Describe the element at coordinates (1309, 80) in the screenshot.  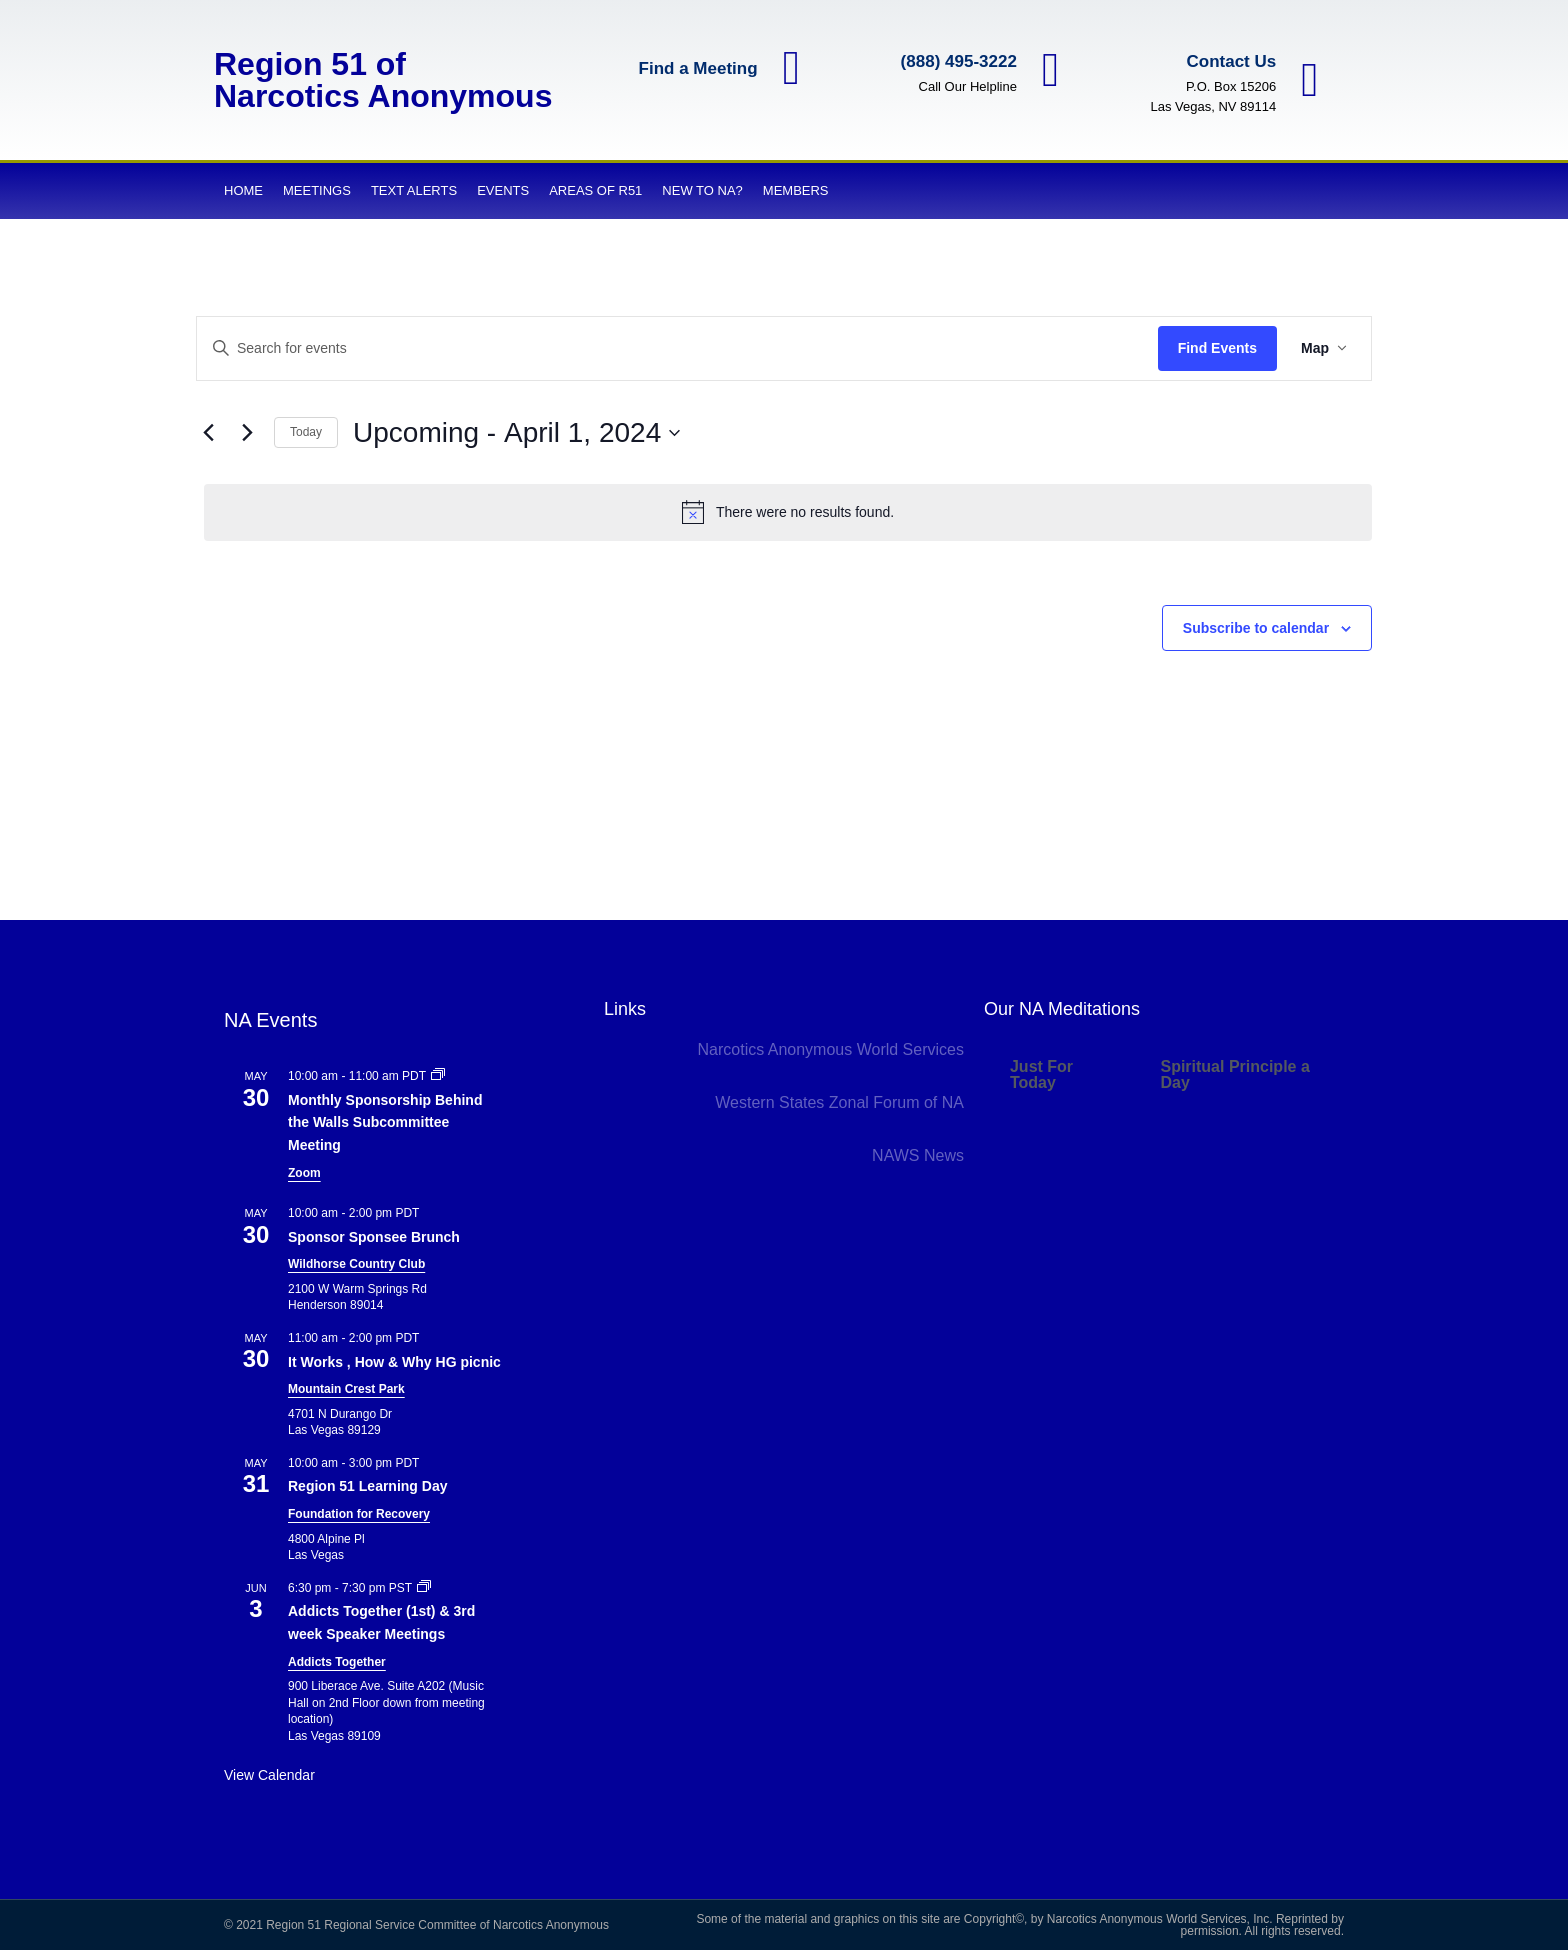
I see `[Contact Us]` at that location.